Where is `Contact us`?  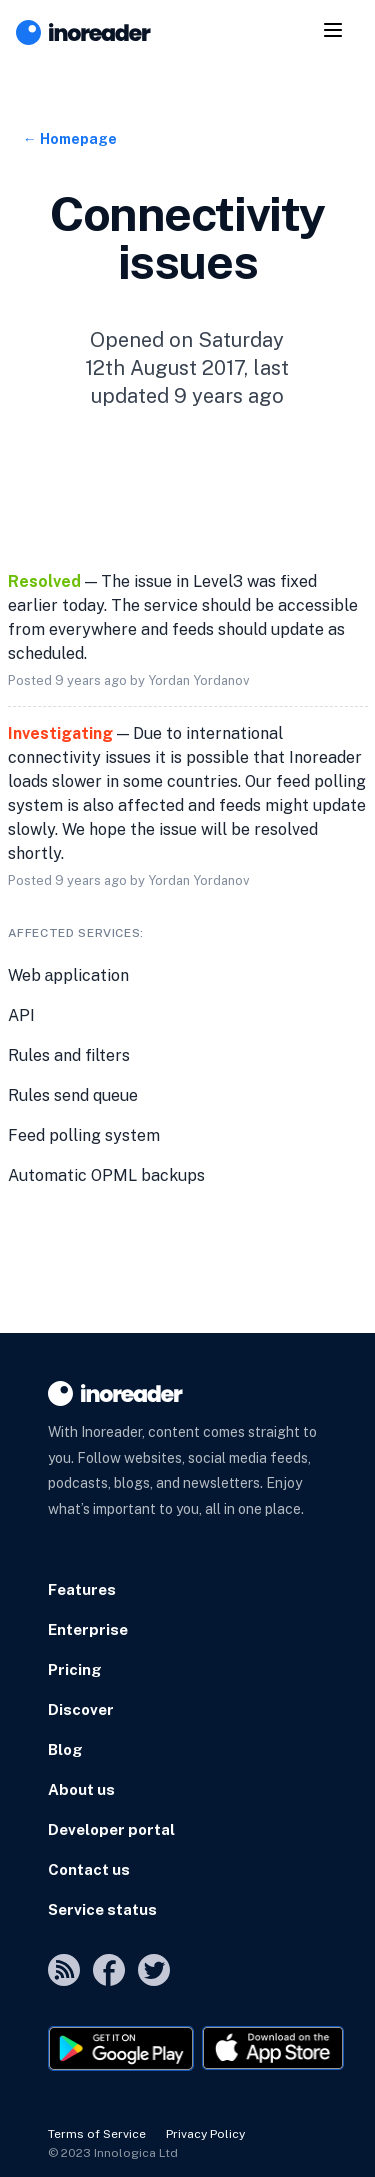
Contact us is located at coordinates (89, 1869).